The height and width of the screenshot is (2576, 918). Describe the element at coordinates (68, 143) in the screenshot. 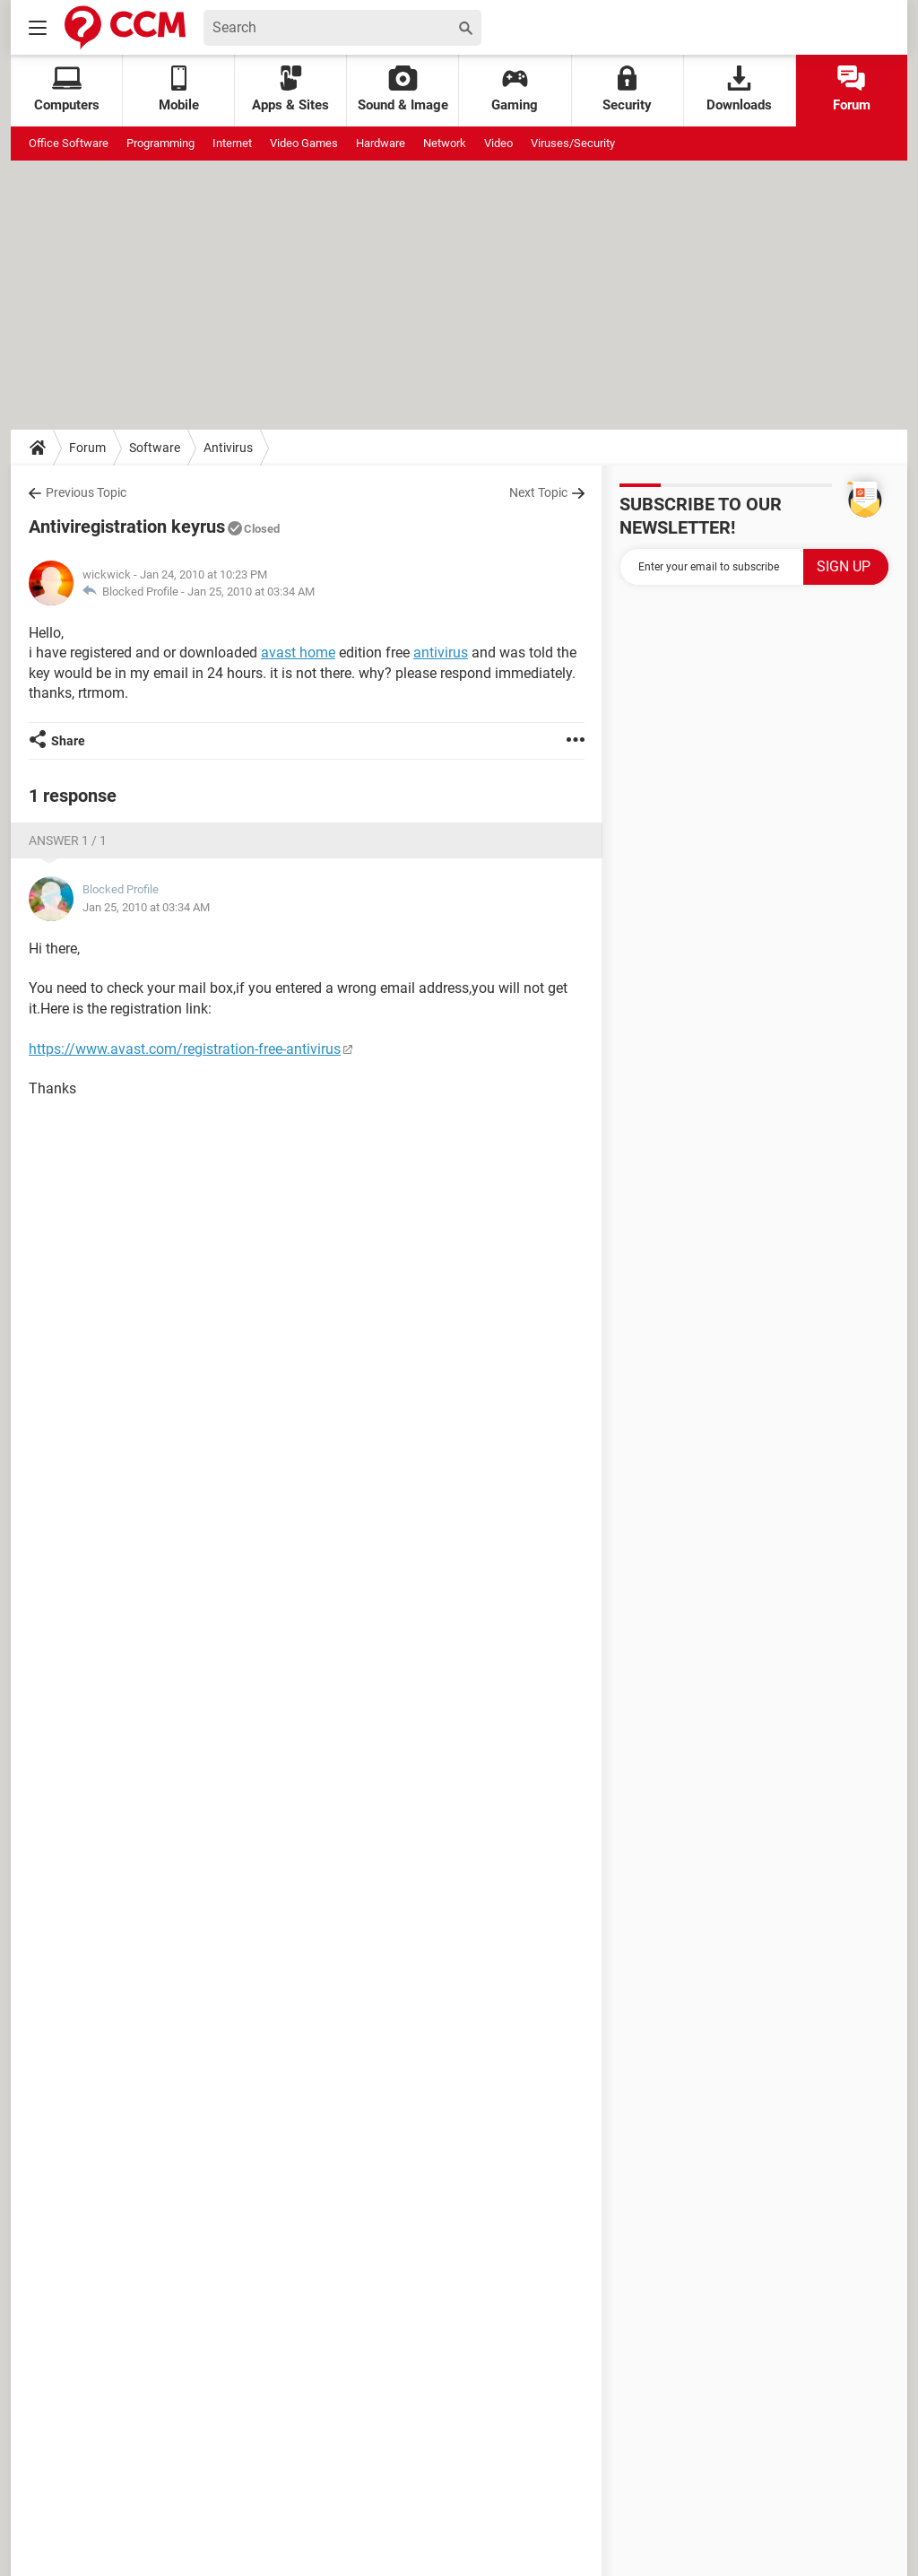

I see `Office Software` at that location.